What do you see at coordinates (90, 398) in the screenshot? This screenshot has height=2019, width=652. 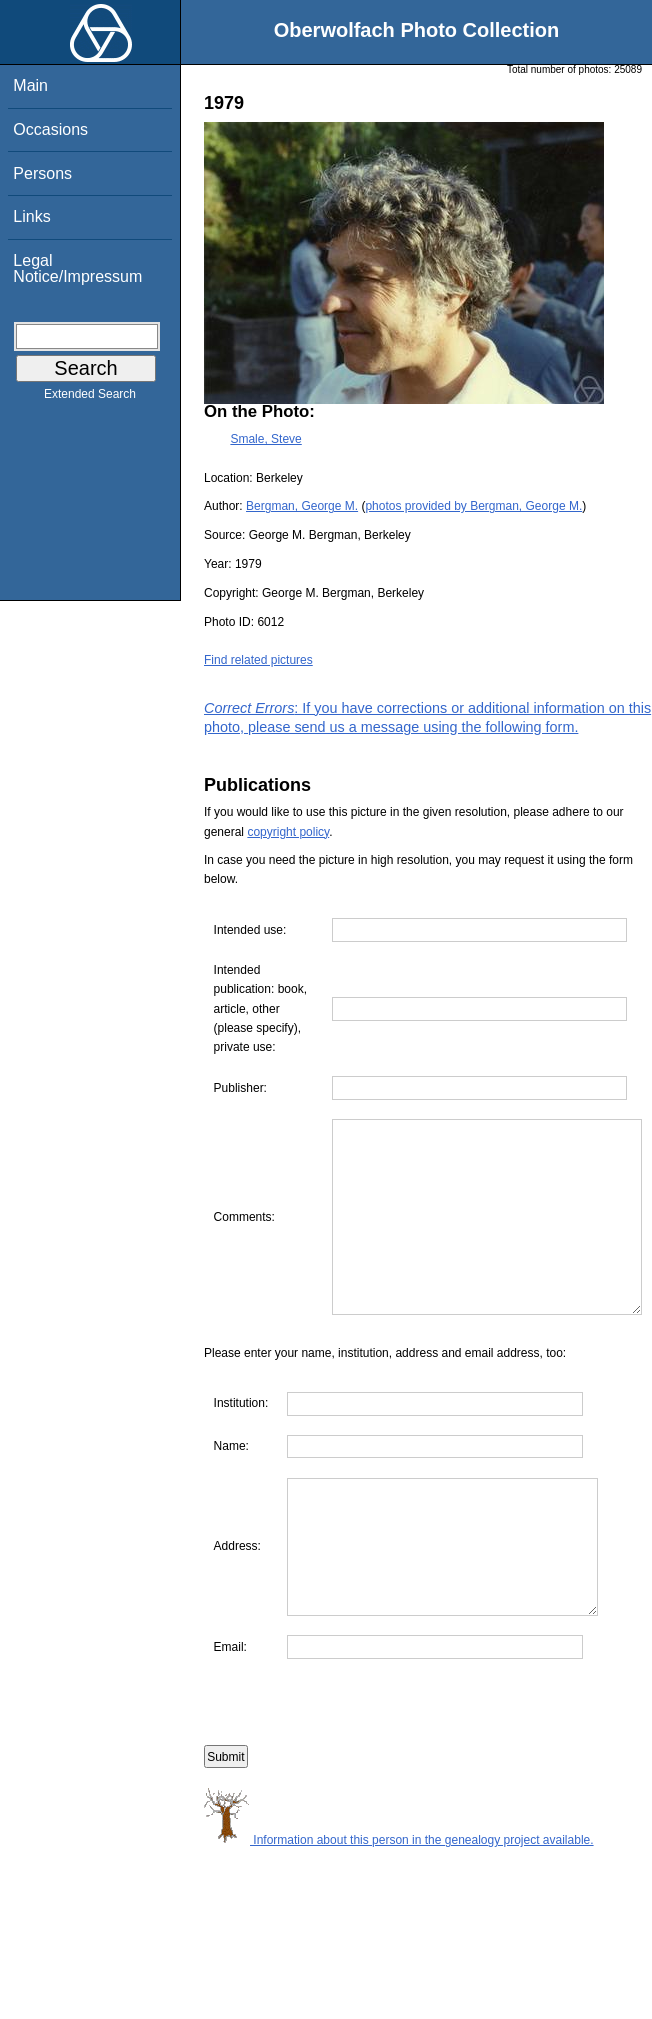 I see `Extended Search` at bounding box center [90, 398].